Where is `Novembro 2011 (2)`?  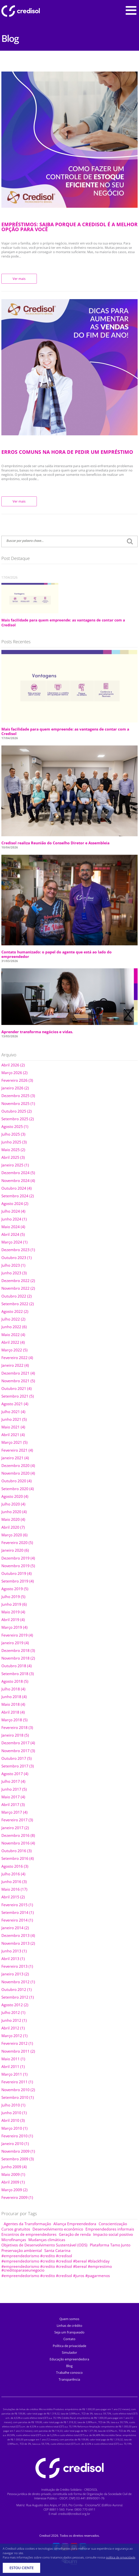
Novembro 2011 (2) is located at coordinates (18, 2051).